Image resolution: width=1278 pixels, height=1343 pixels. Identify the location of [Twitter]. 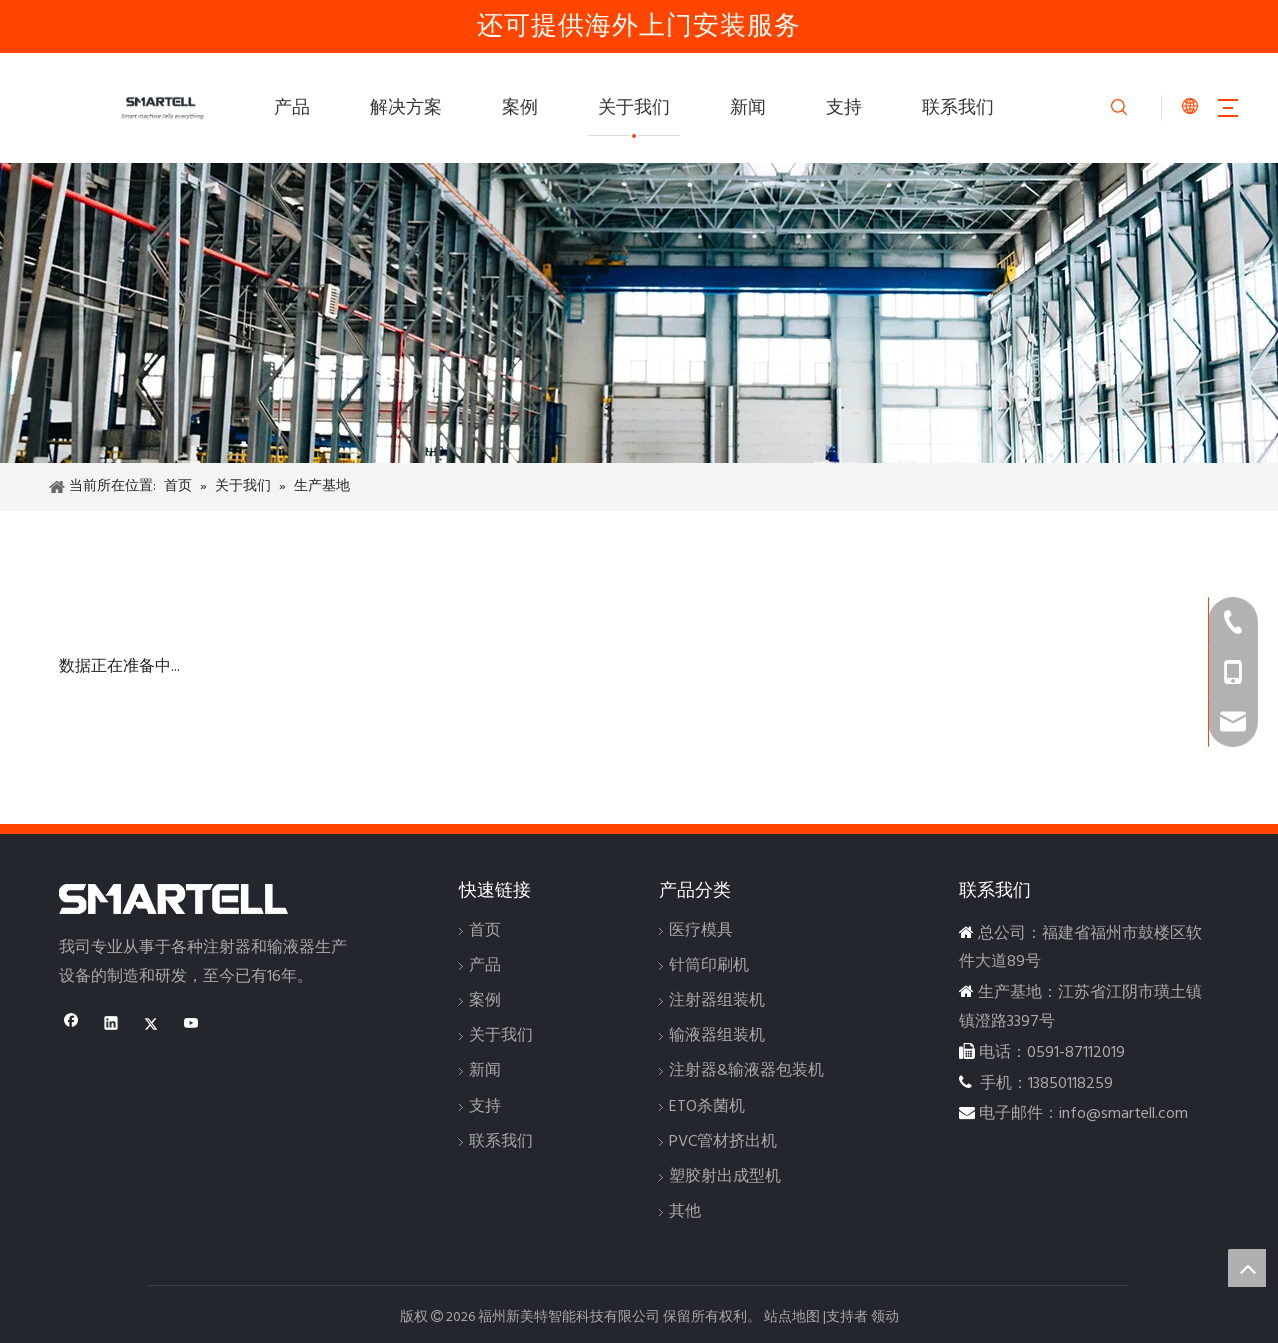
(151, 1026).